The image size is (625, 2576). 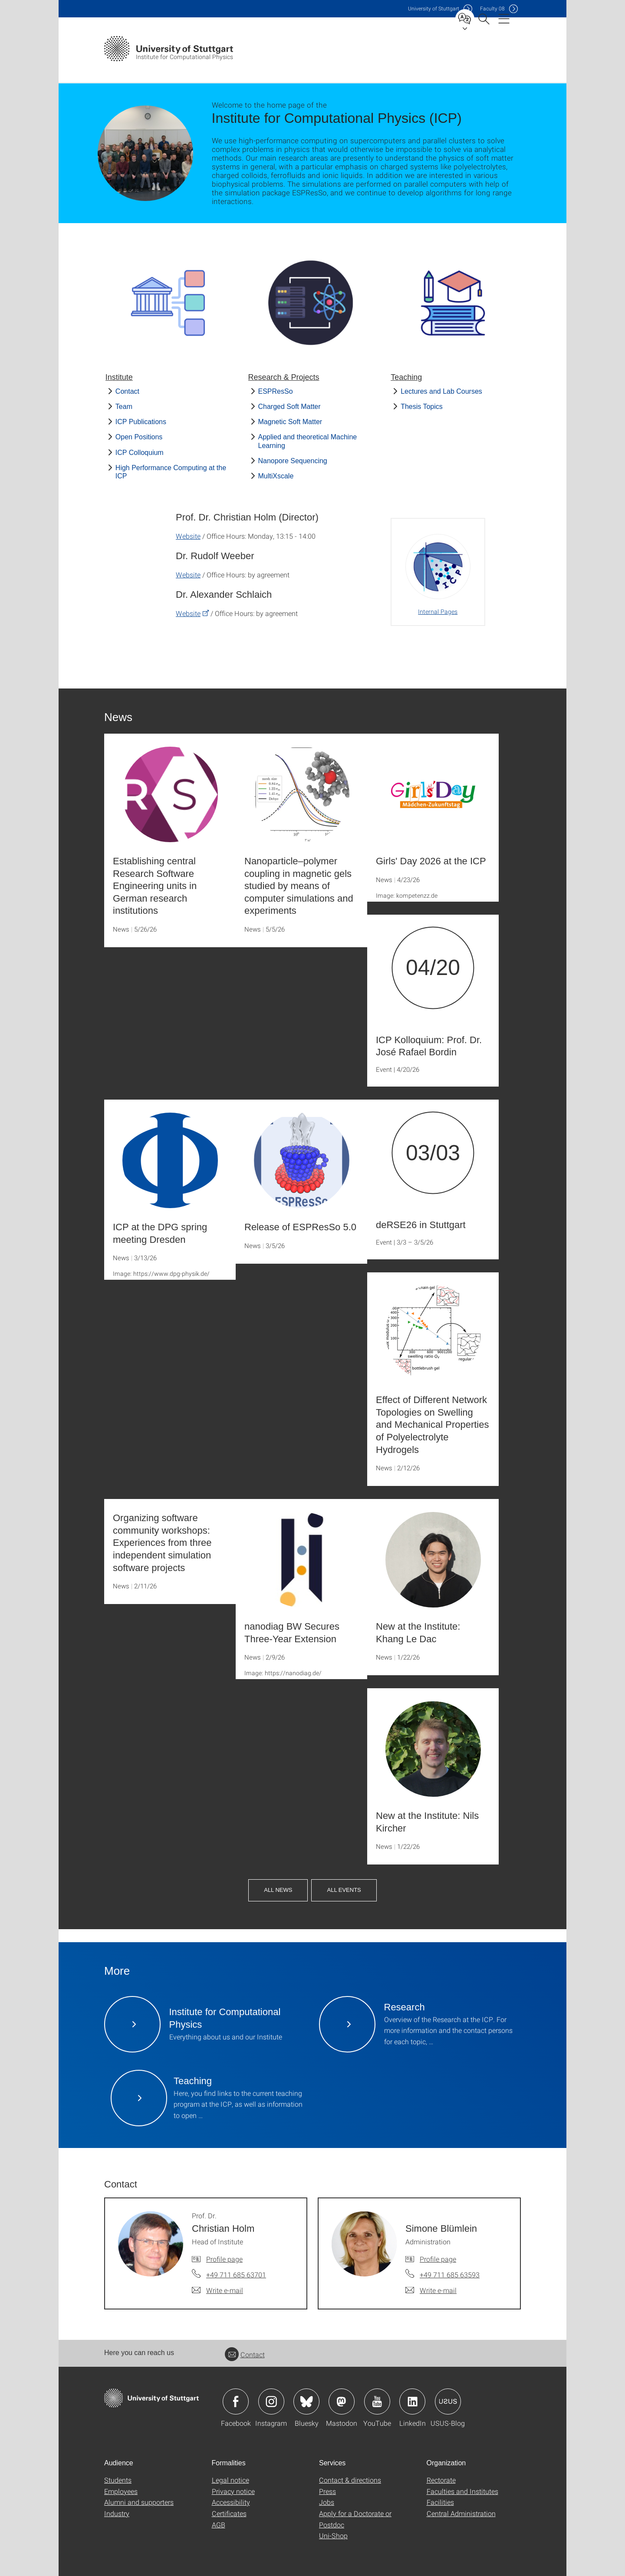 I want to click on [Write e-mail to Simone Blümlein], so click(x=431, y=2290).